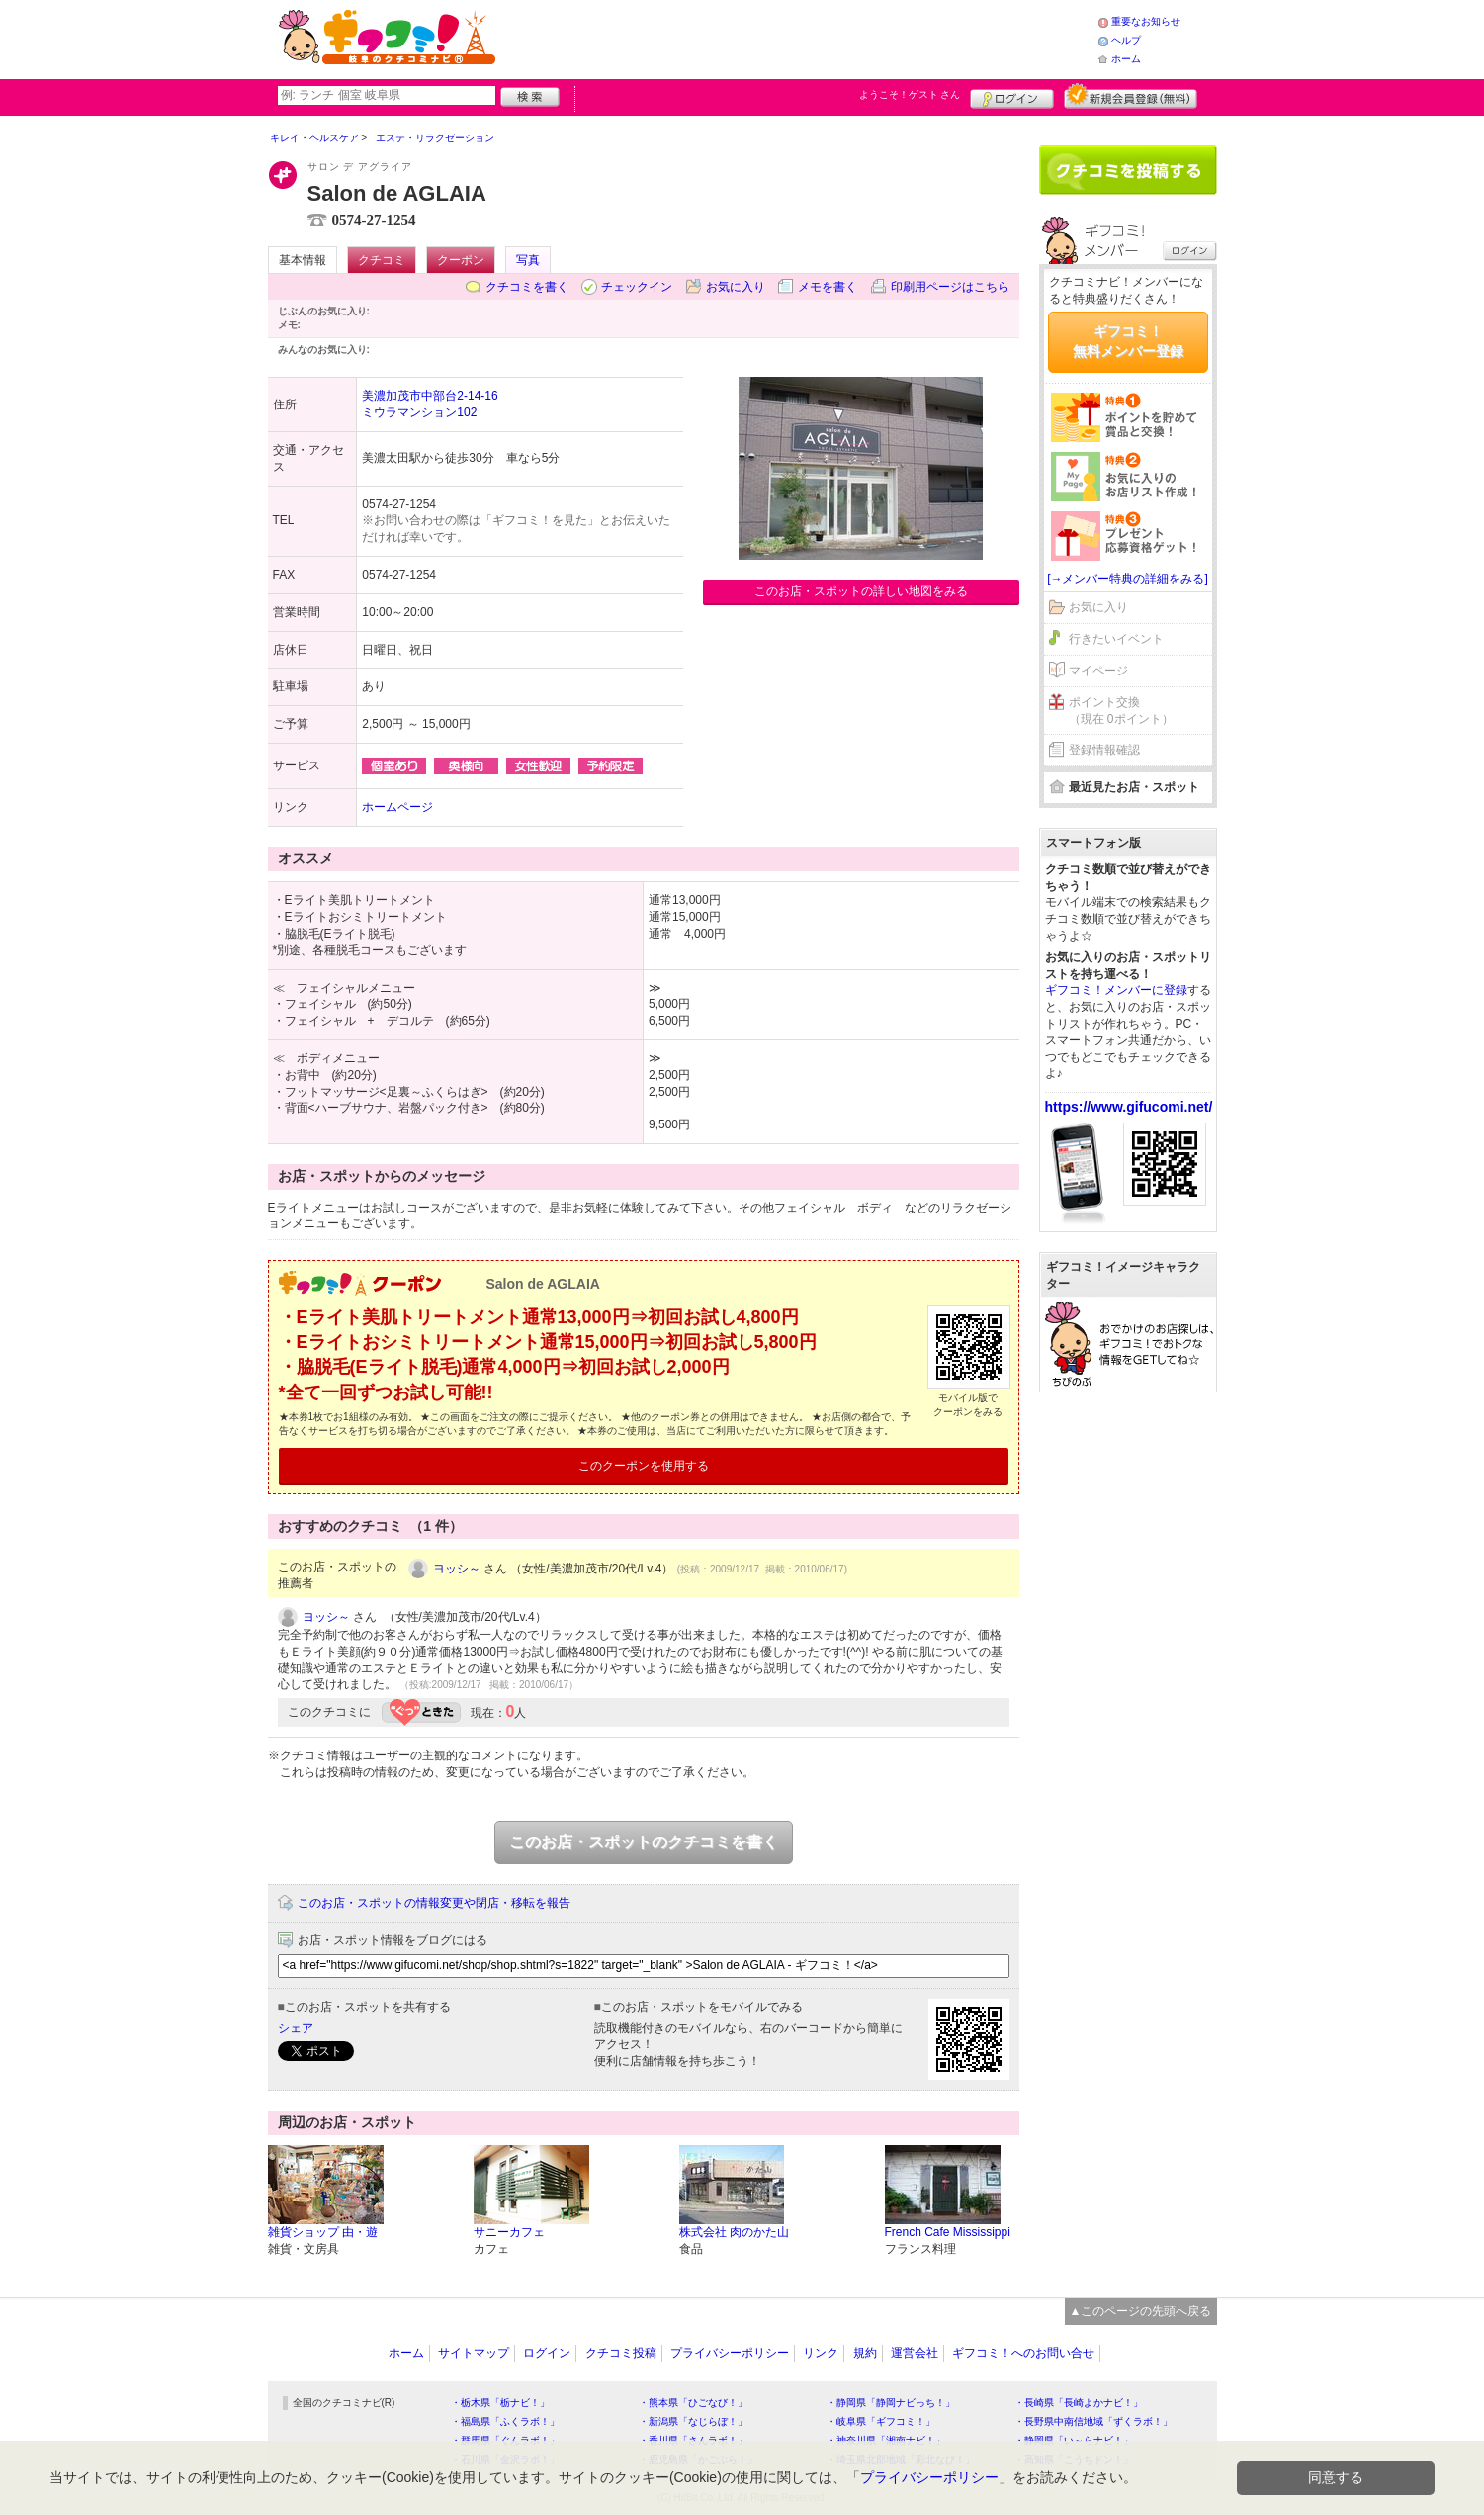  What do you see at coordinates (729, 2353) in the screenshot?
I see `プライバシーポリシー` at bounding box center [729, 2353].